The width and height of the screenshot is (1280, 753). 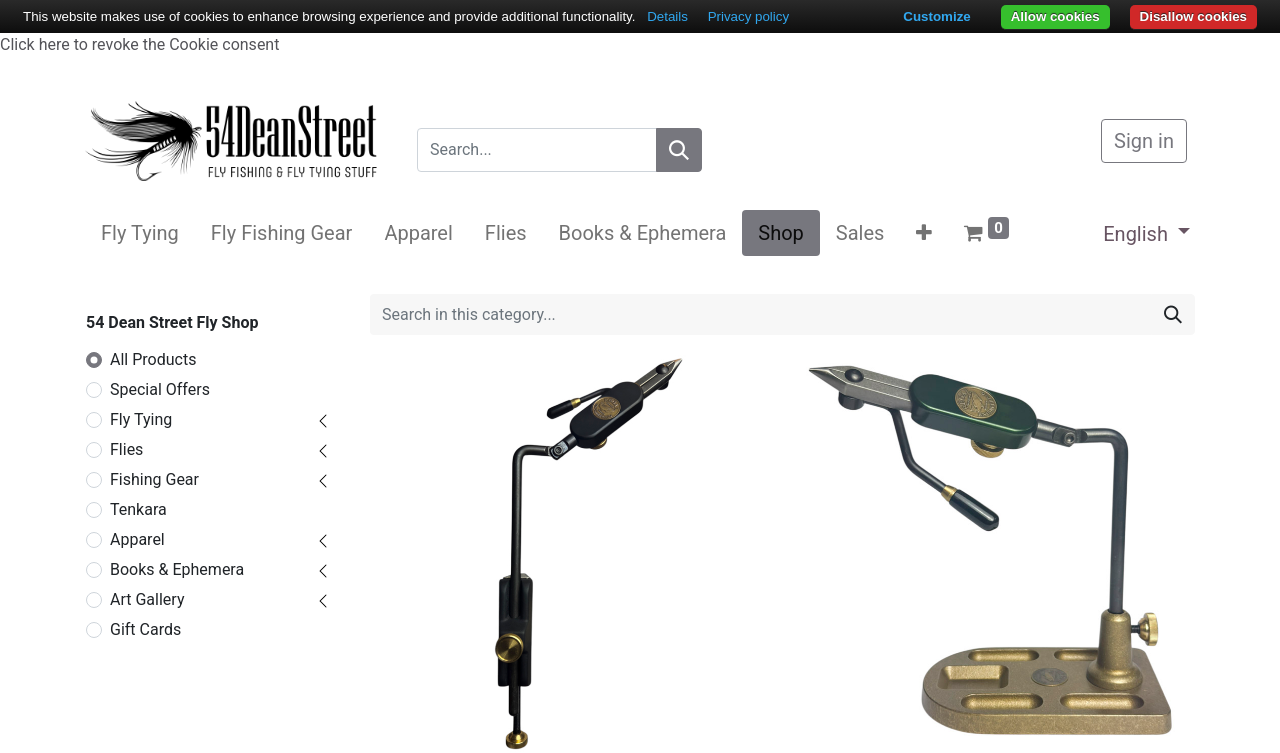 I want to click on Click here to revoke the Cookie consent, so click(x=139, y=44).